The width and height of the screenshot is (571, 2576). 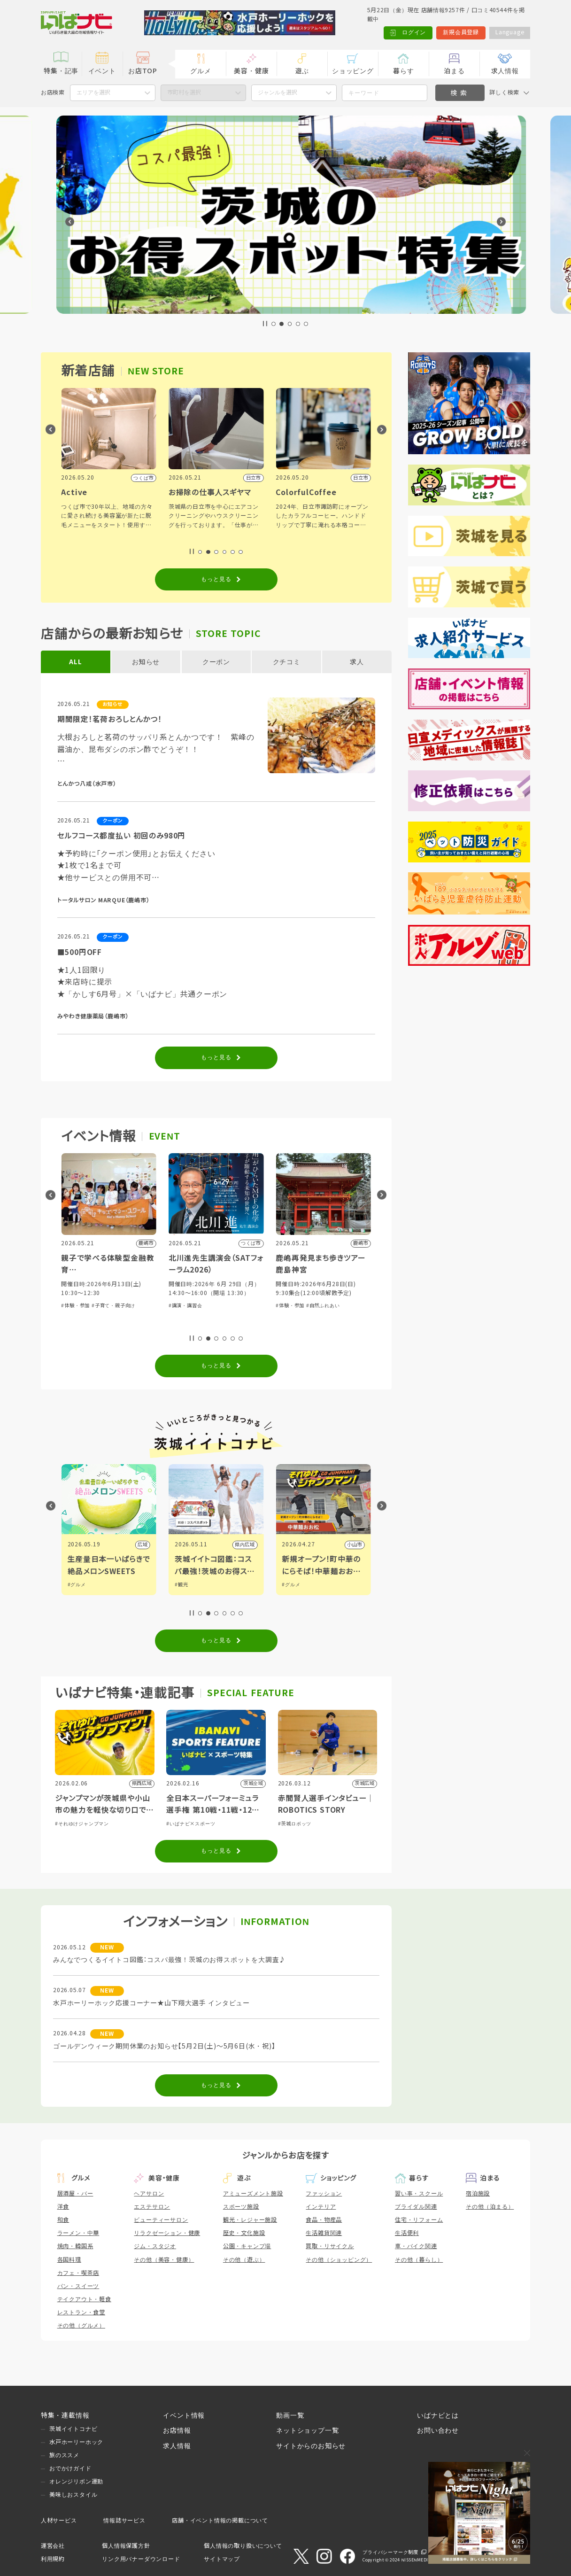 I want to click on 特集・連載情報, so click(x=65, y=2415).